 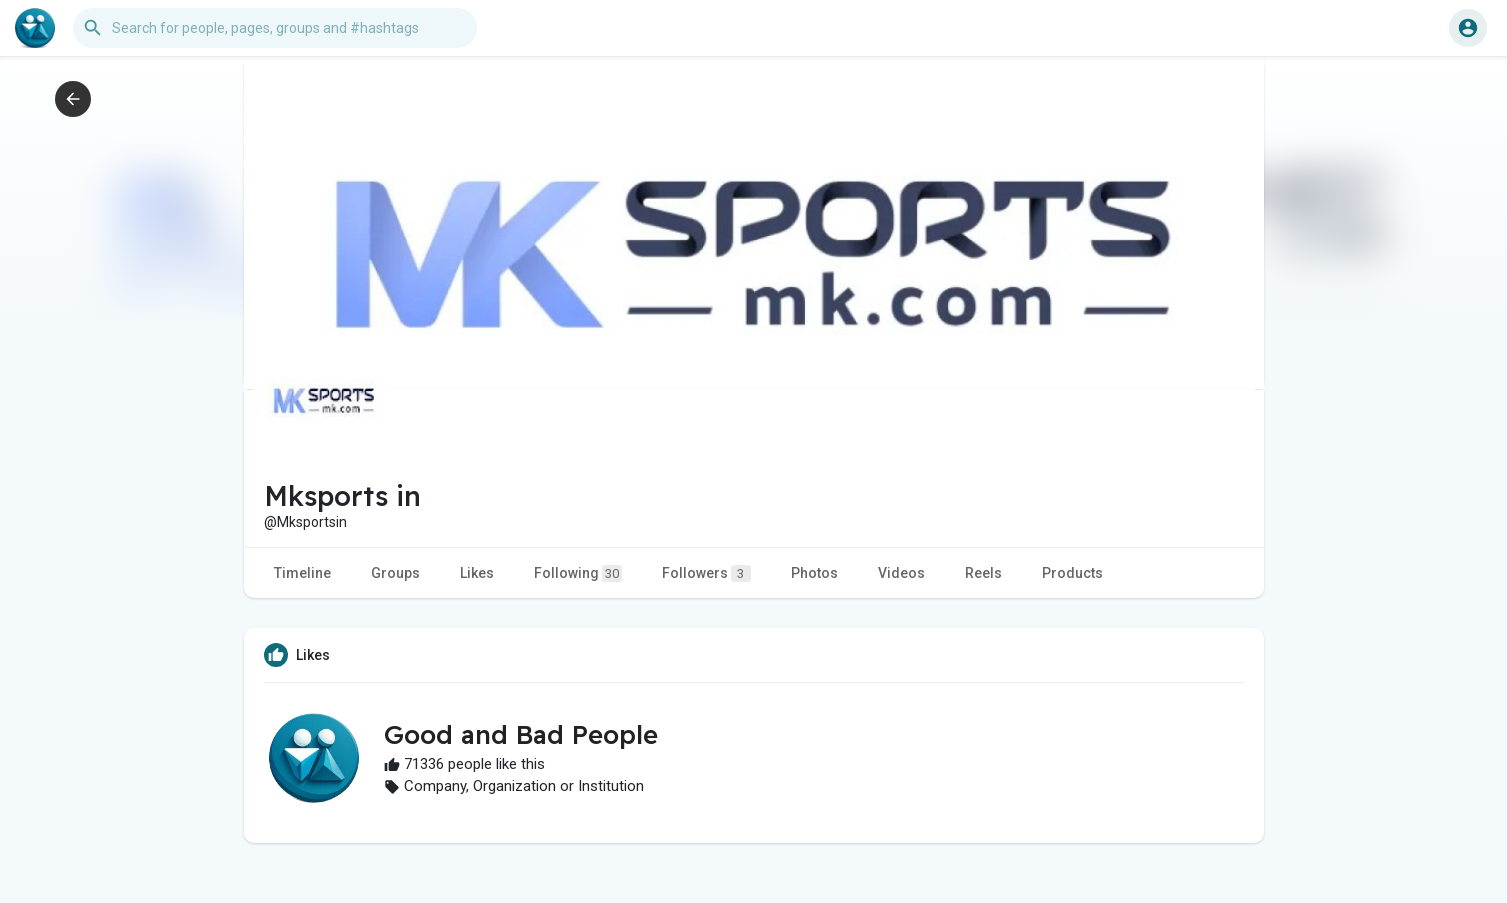 I want to click on Products, so click(x=1072, y=573).